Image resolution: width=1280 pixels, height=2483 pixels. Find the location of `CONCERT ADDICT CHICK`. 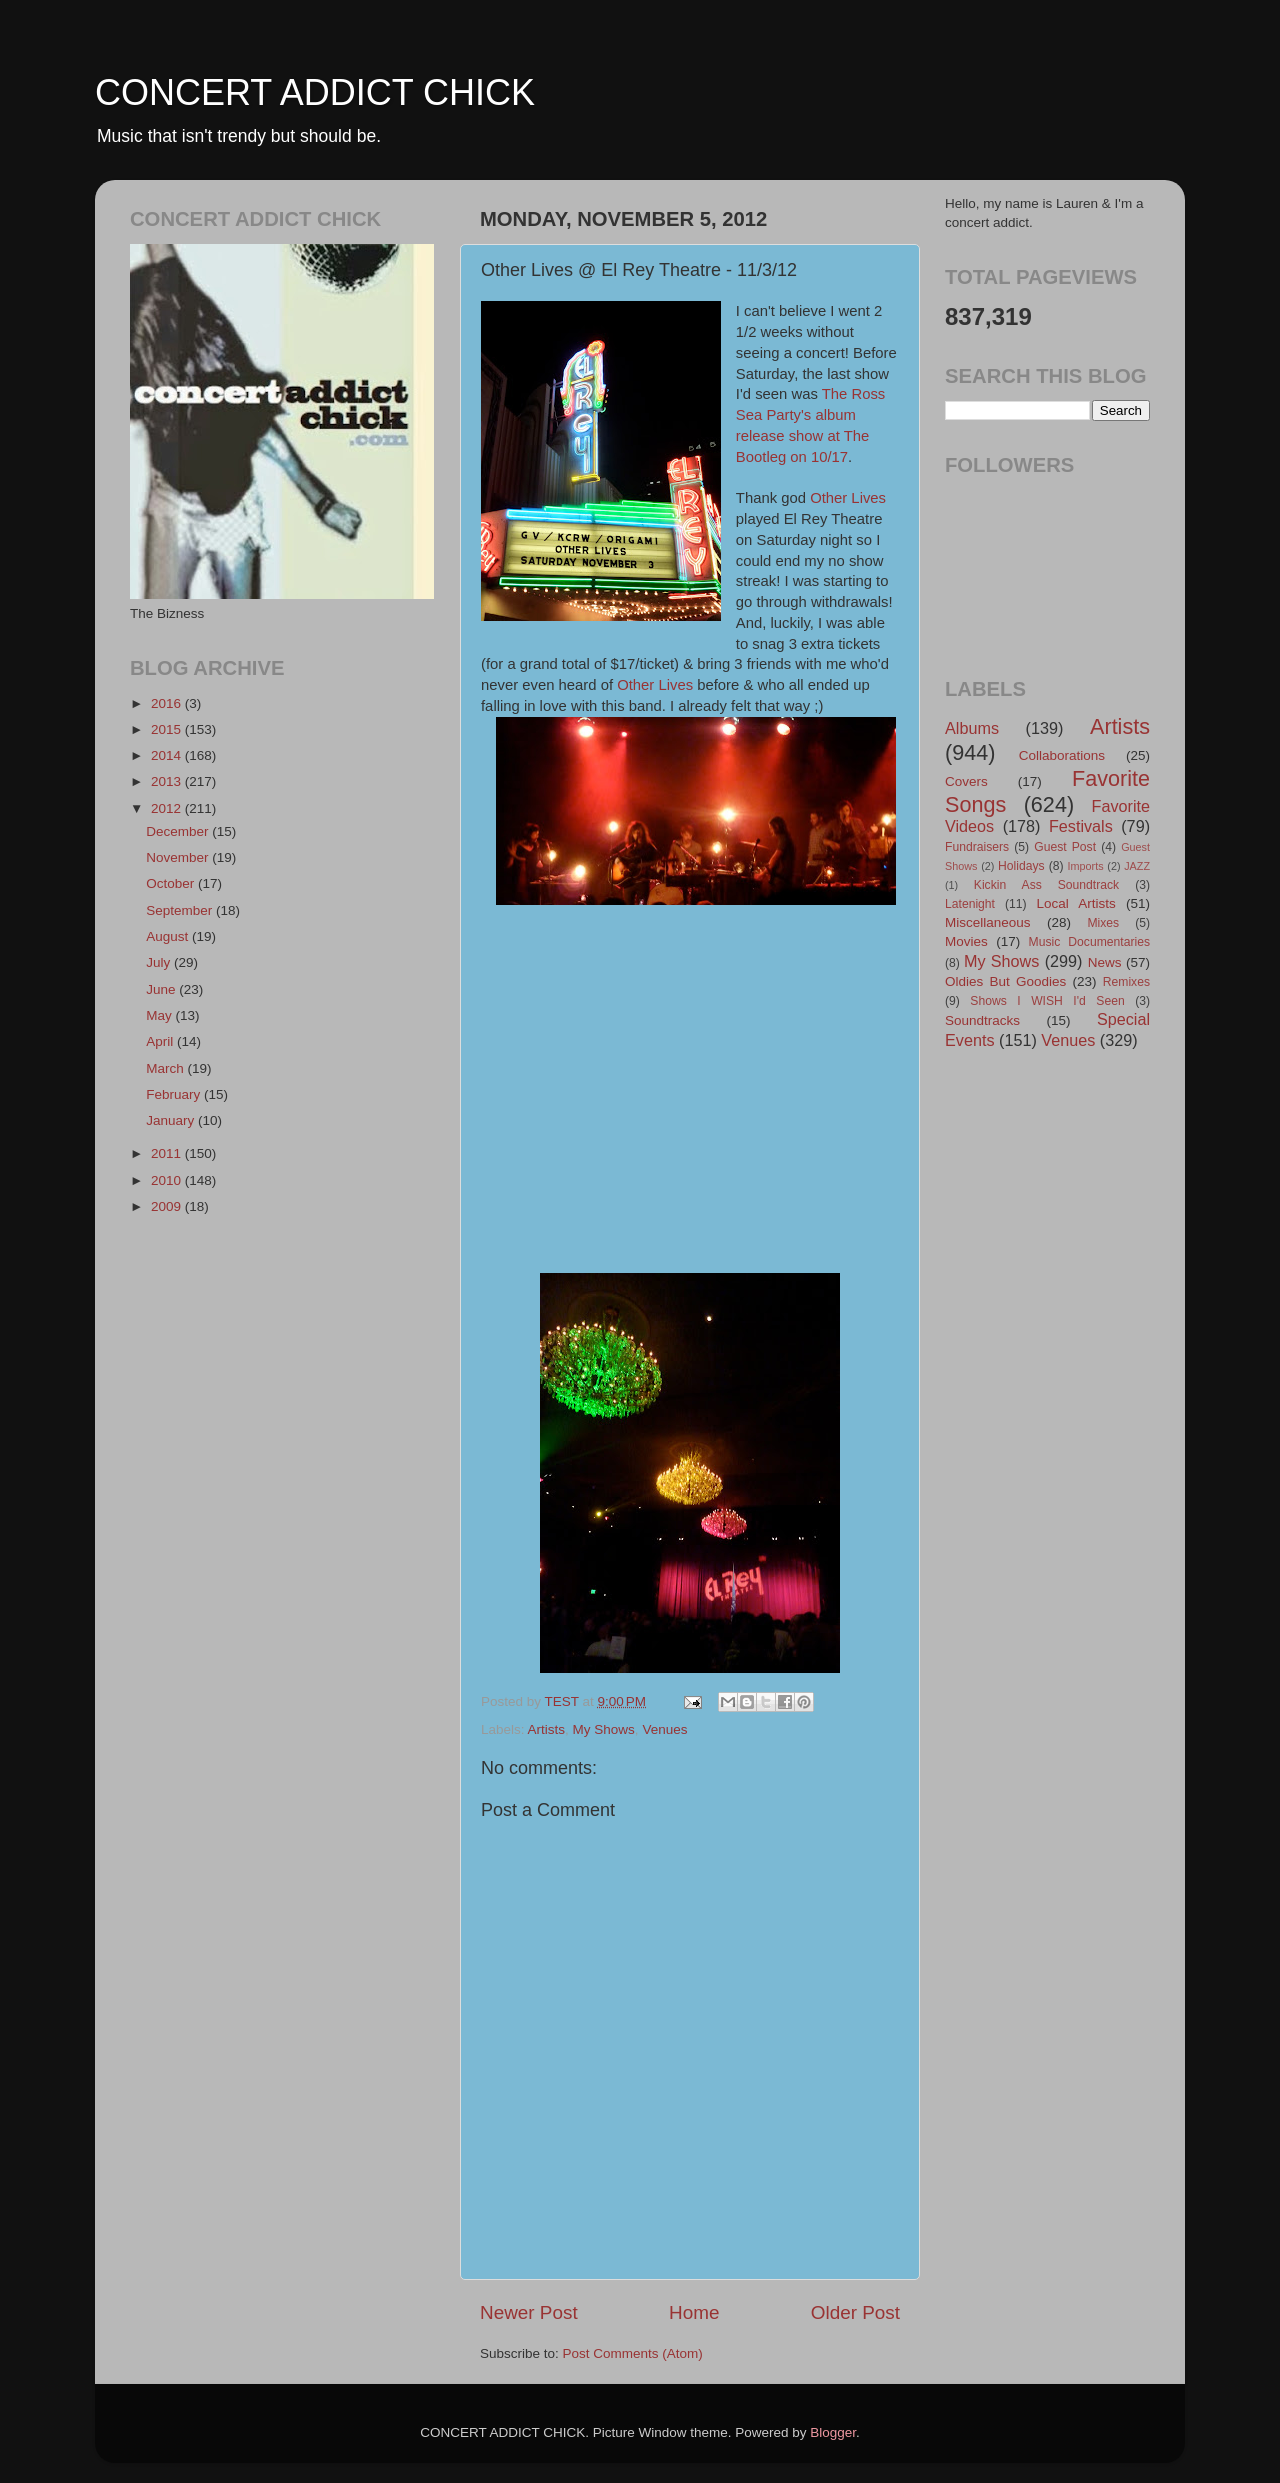

CONCERT ADDICT CHICK is located at coordinates (315, 92).